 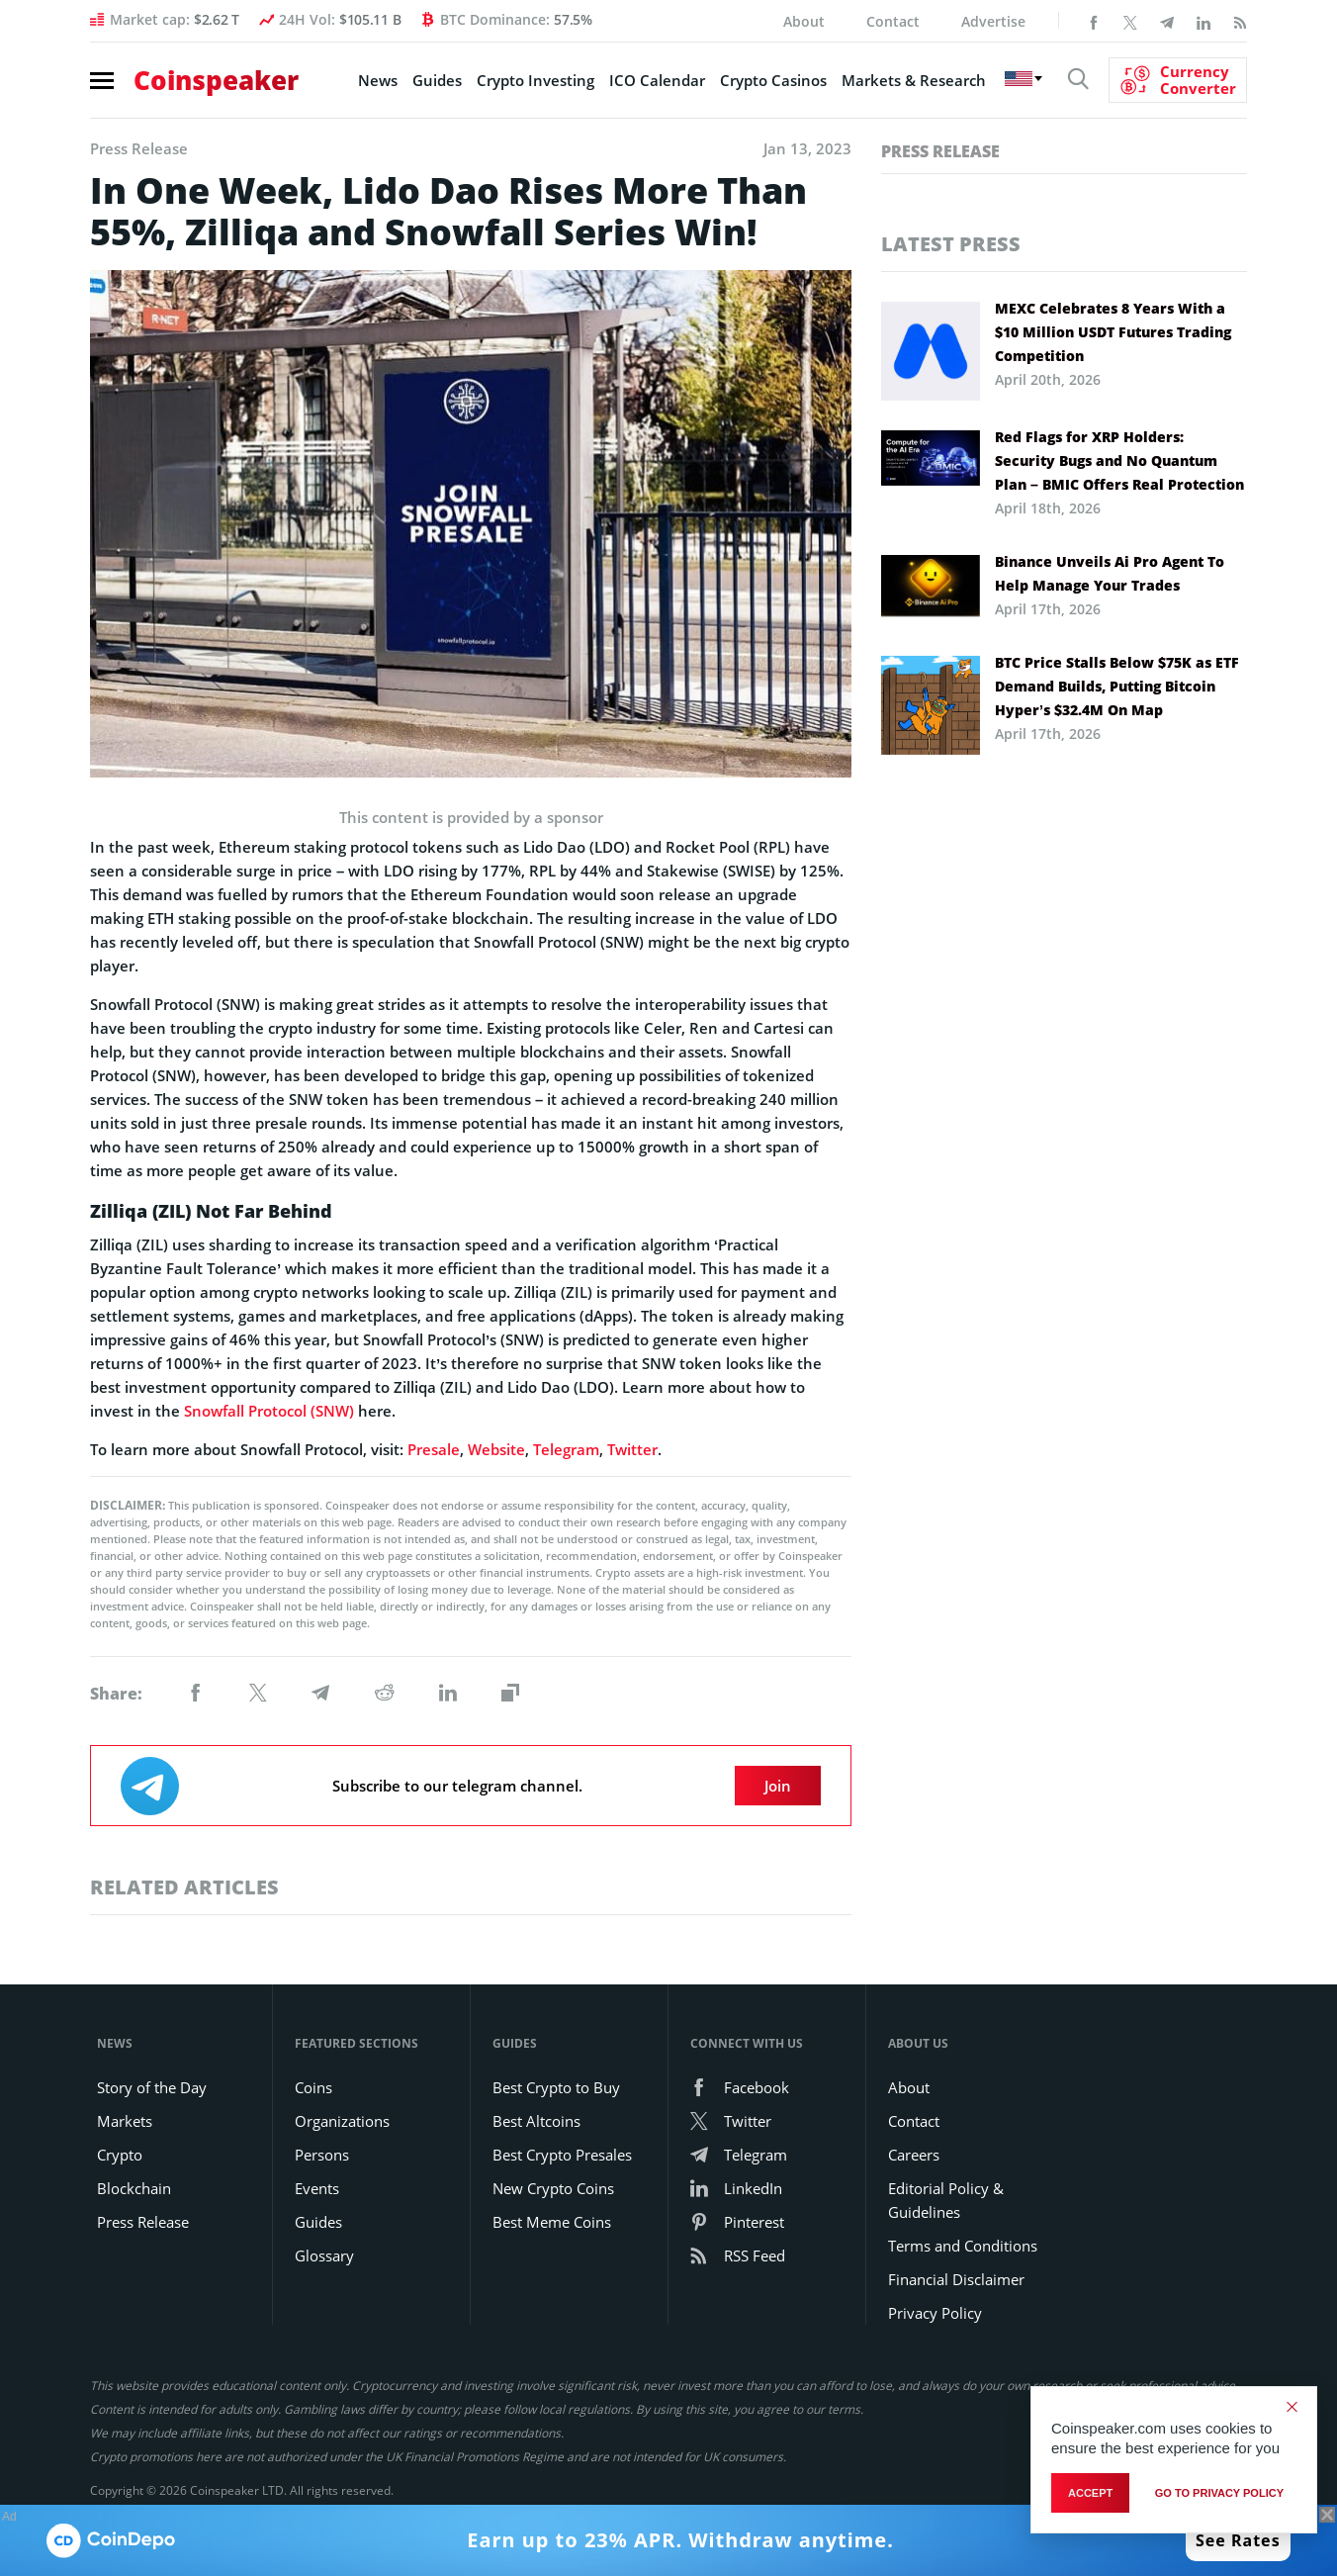 I want to click on Best Crypto Presales, so click(x=562, y=2154).